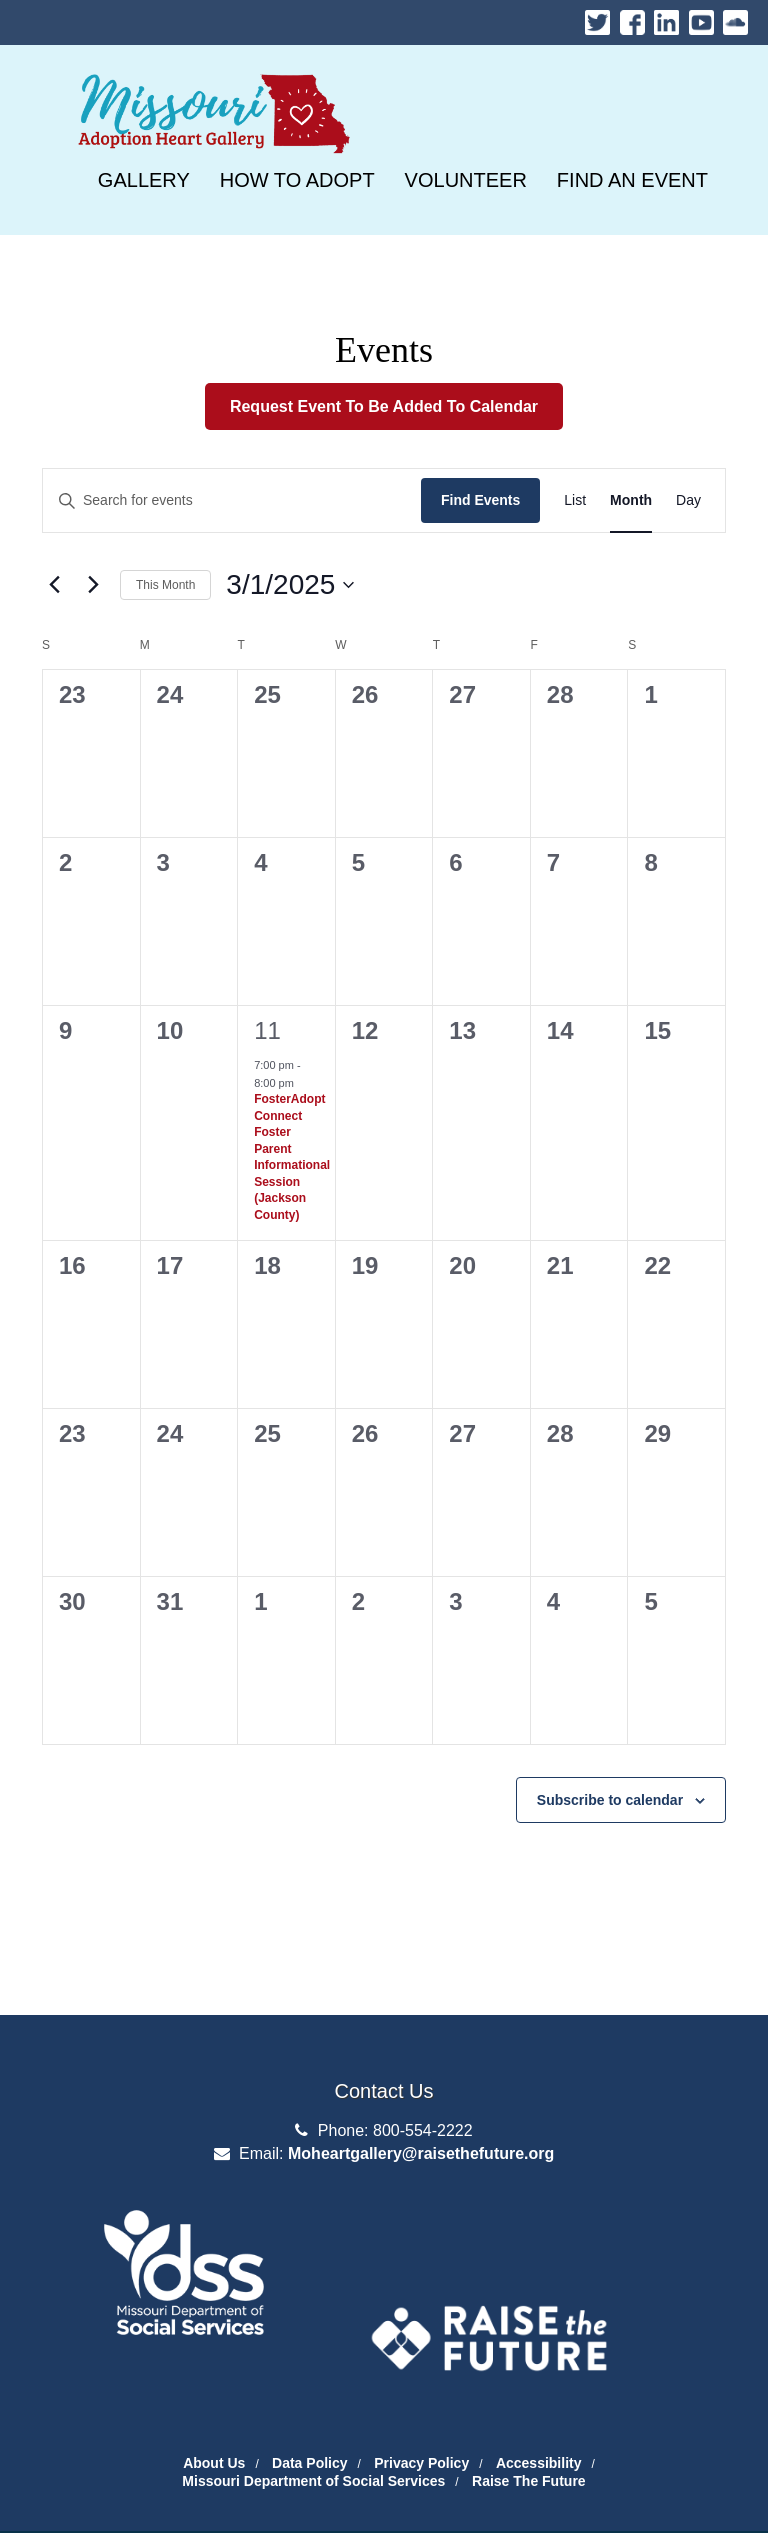 The width and height of the screenshot is (768, 2533). What do you see at coordinates (290, 585) in the screenshot?
I see `[3/1/2025]` at bounding box center [290, 585].